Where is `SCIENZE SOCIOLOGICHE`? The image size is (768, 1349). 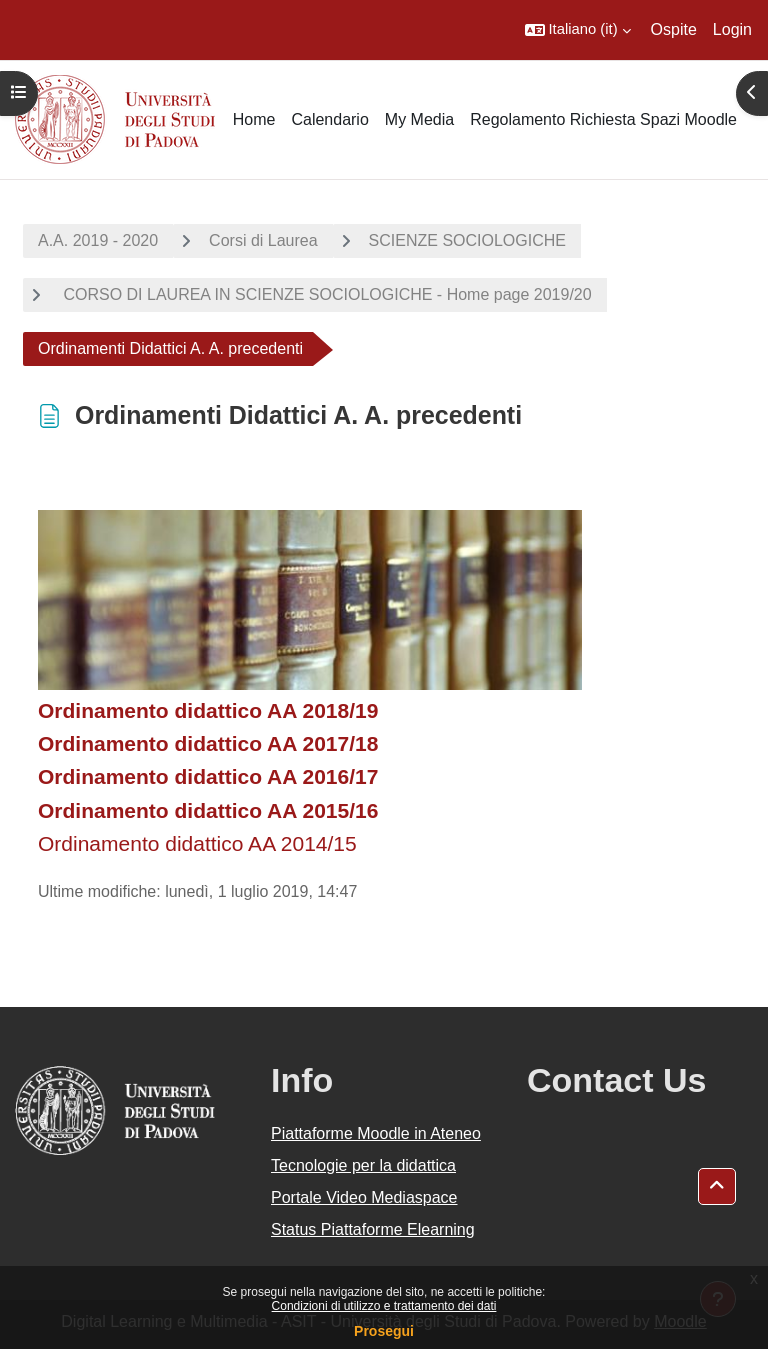
SCIENZE SOCIOLOGICHE is located at coordinates (467, 240).